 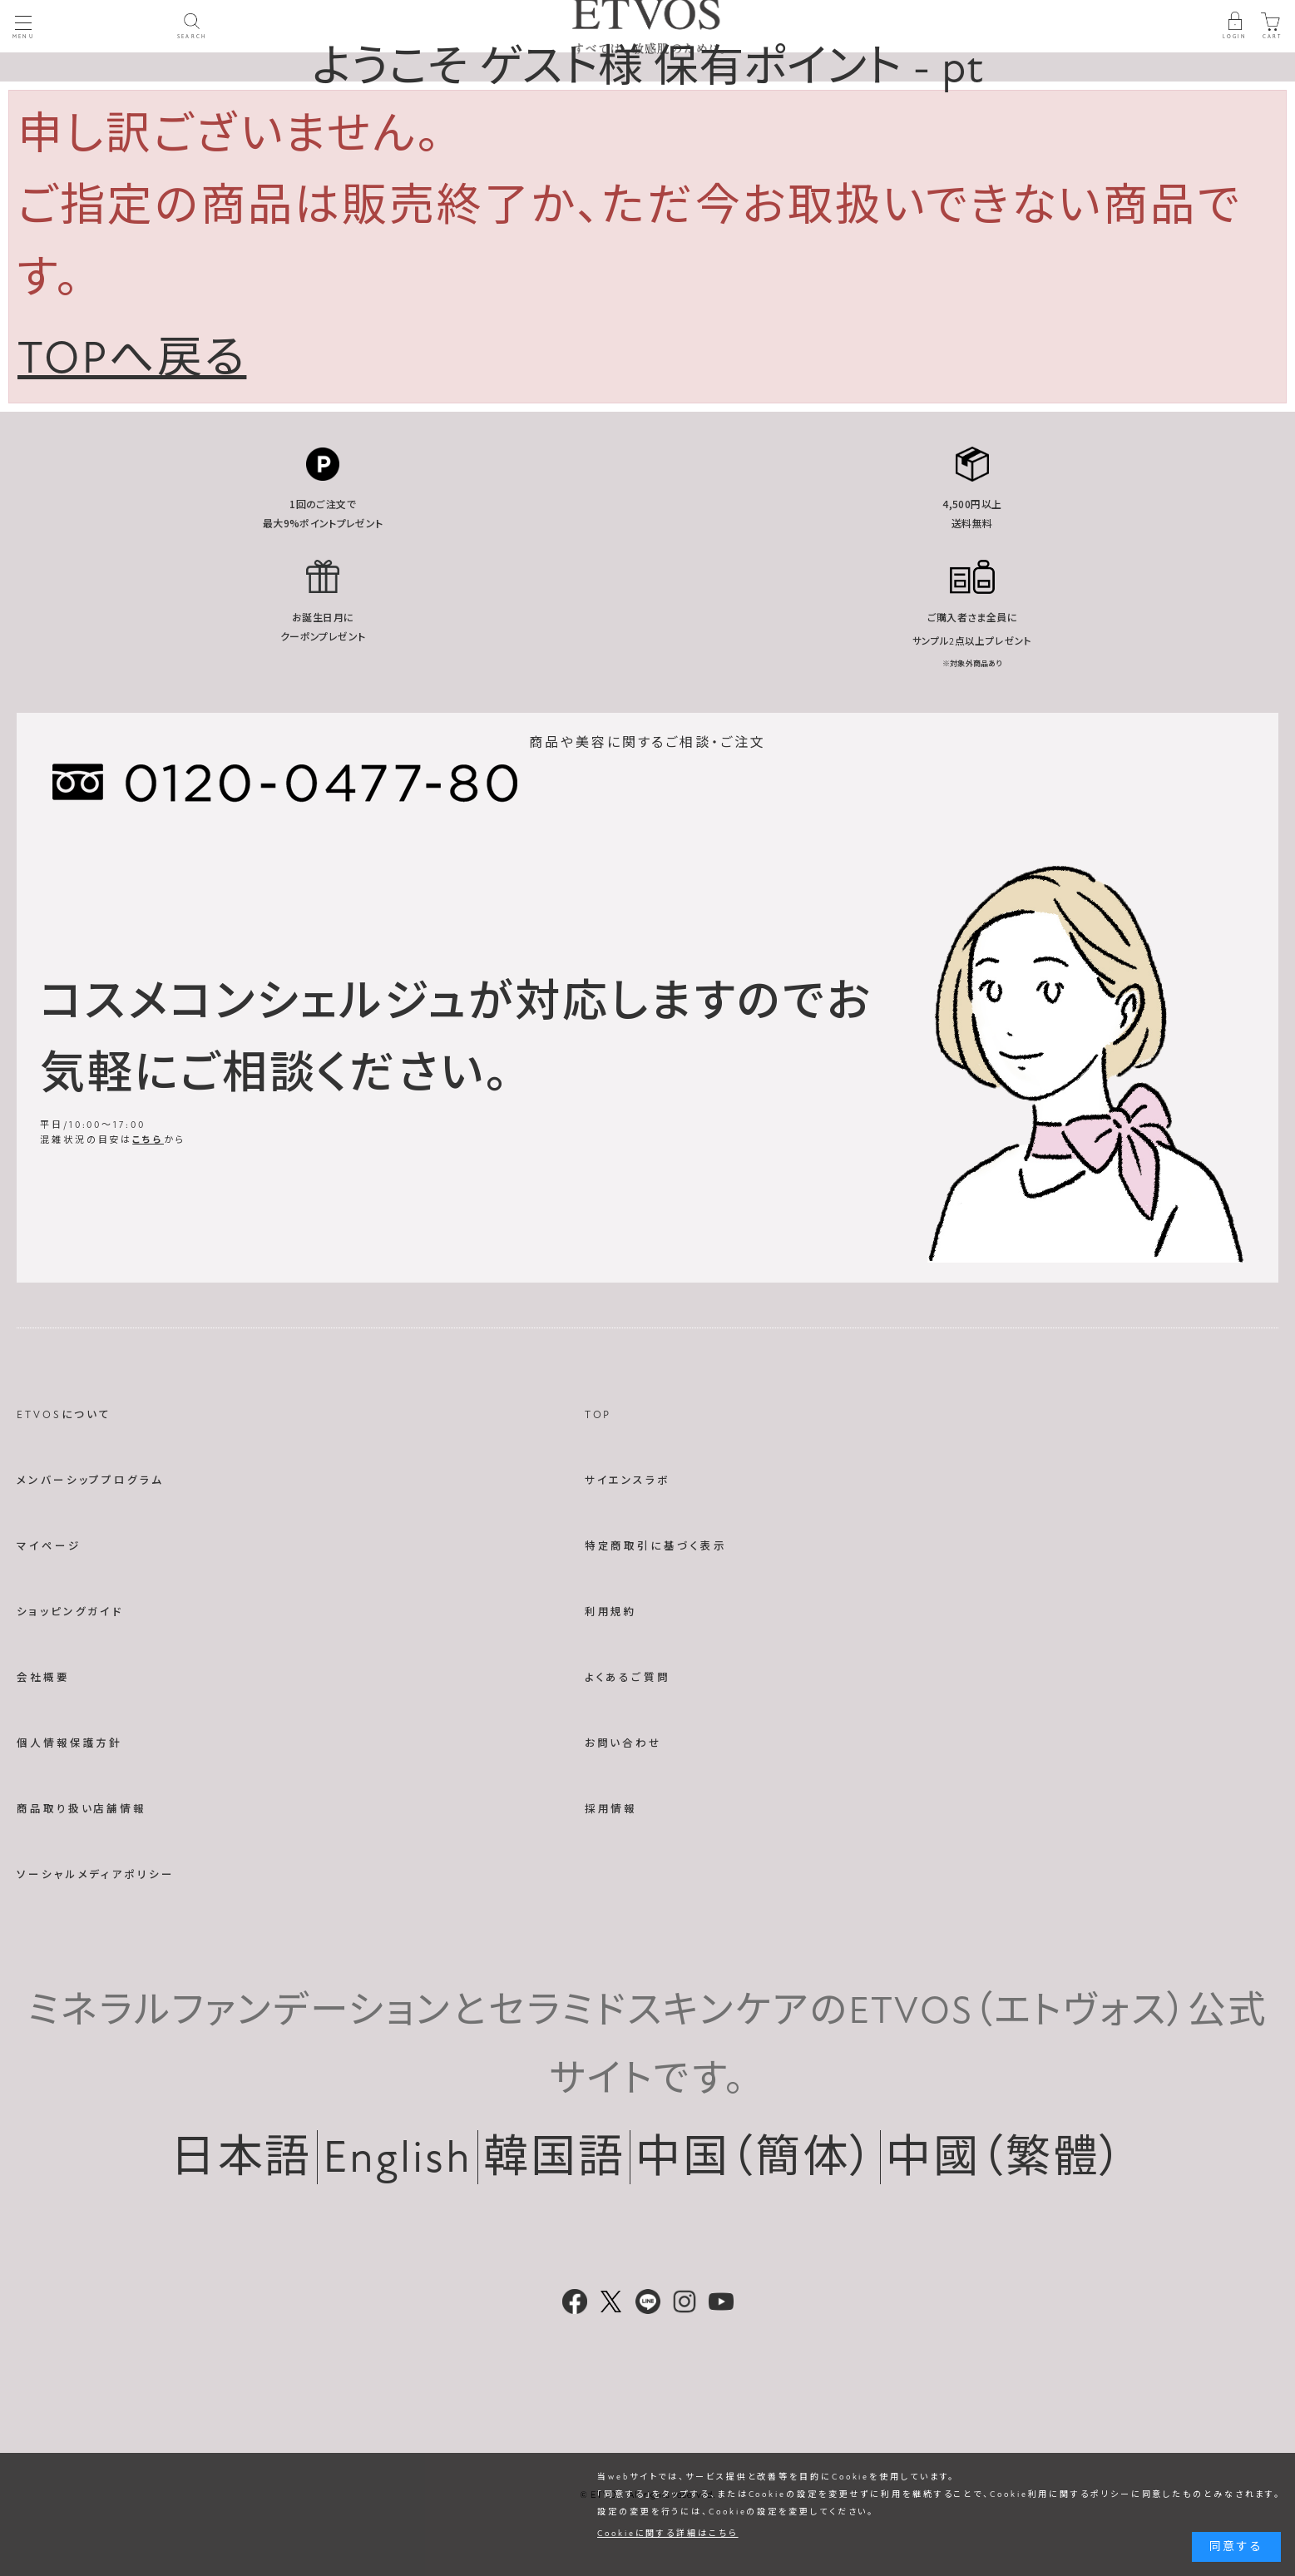 I want to click on 韓国語, so click(x=554, y=2157).